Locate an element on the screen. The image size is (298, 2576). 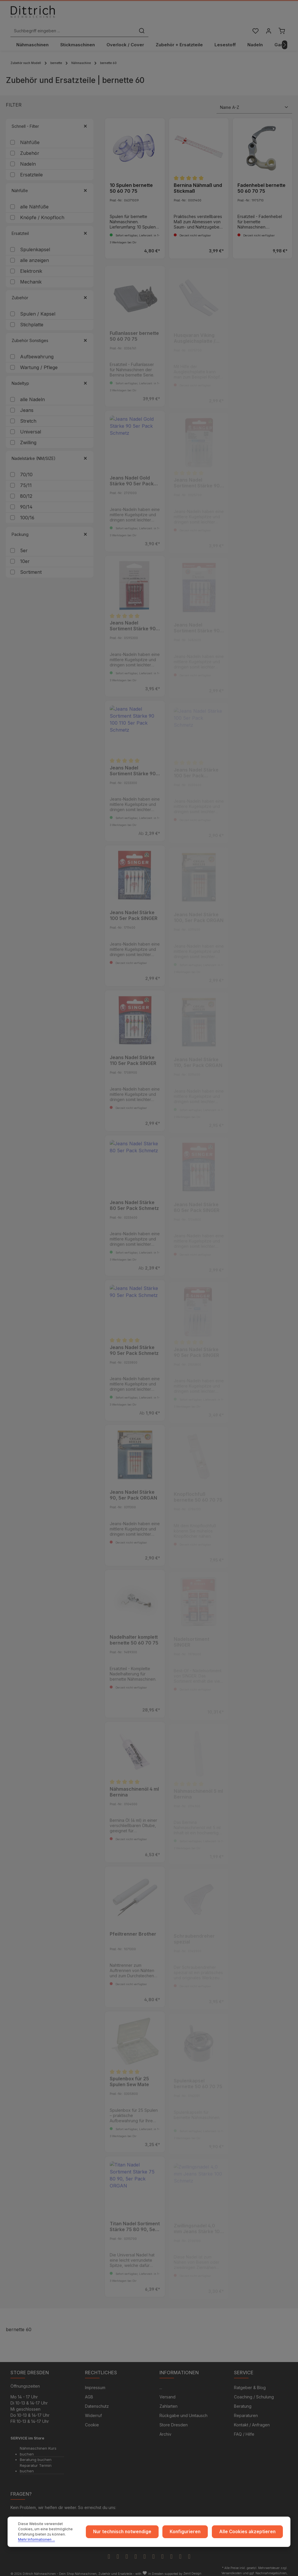
Zenit Design is located at coordinates (192, 2565).